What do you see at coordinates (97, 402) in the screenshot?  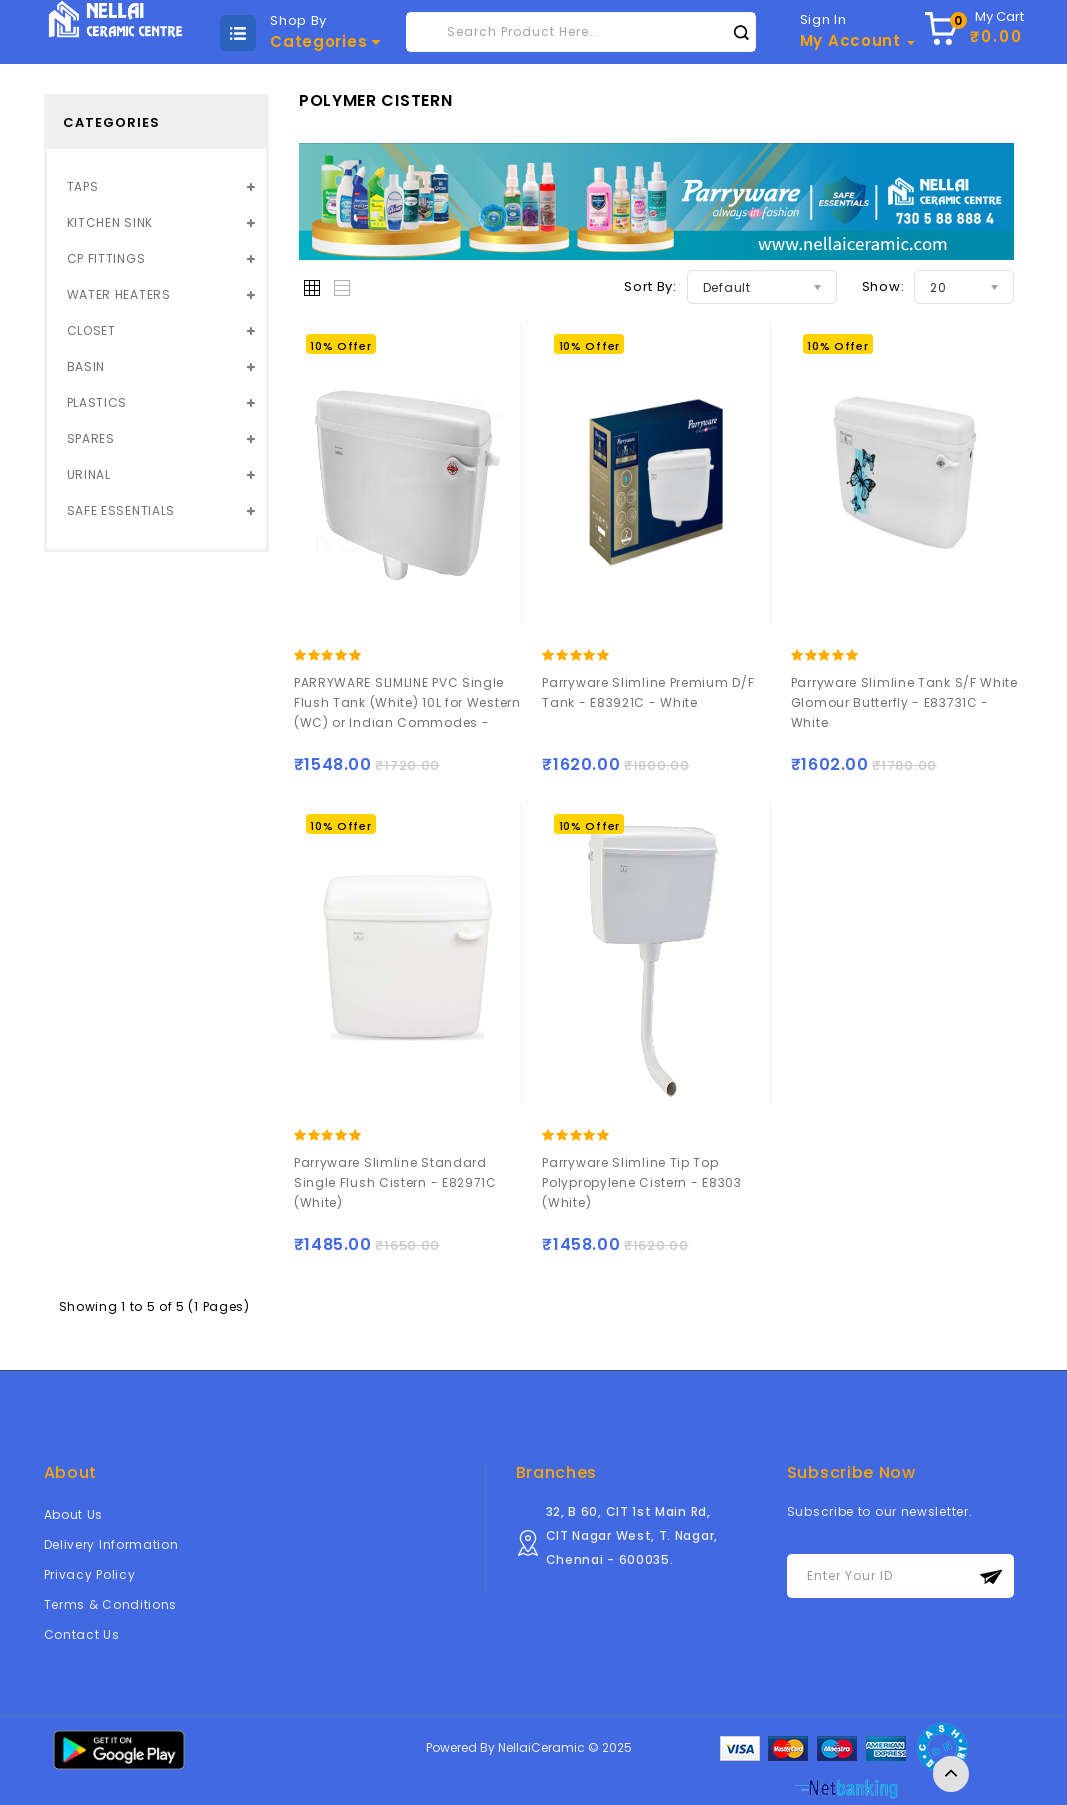 I see `PLASTICS` at bounding box center [97, 402].